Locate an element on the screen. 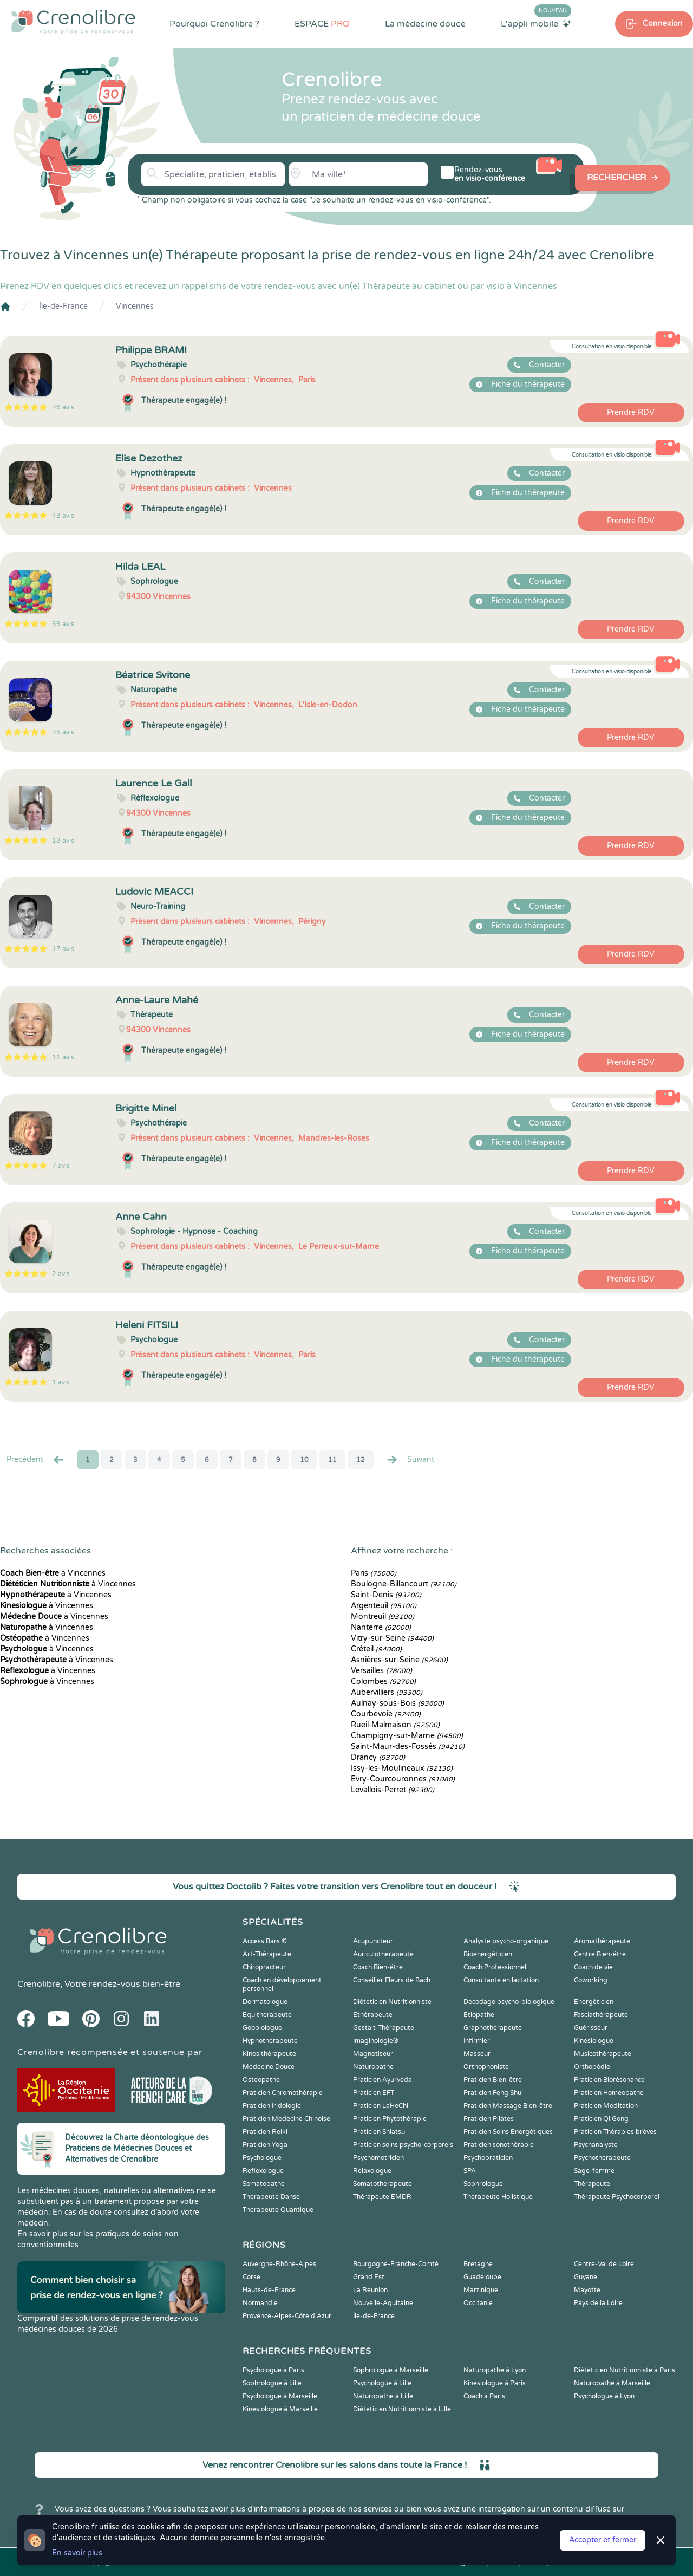 This screenshot has width=693, height=2576. Argenteuil is located at coordinates (383, 1605).